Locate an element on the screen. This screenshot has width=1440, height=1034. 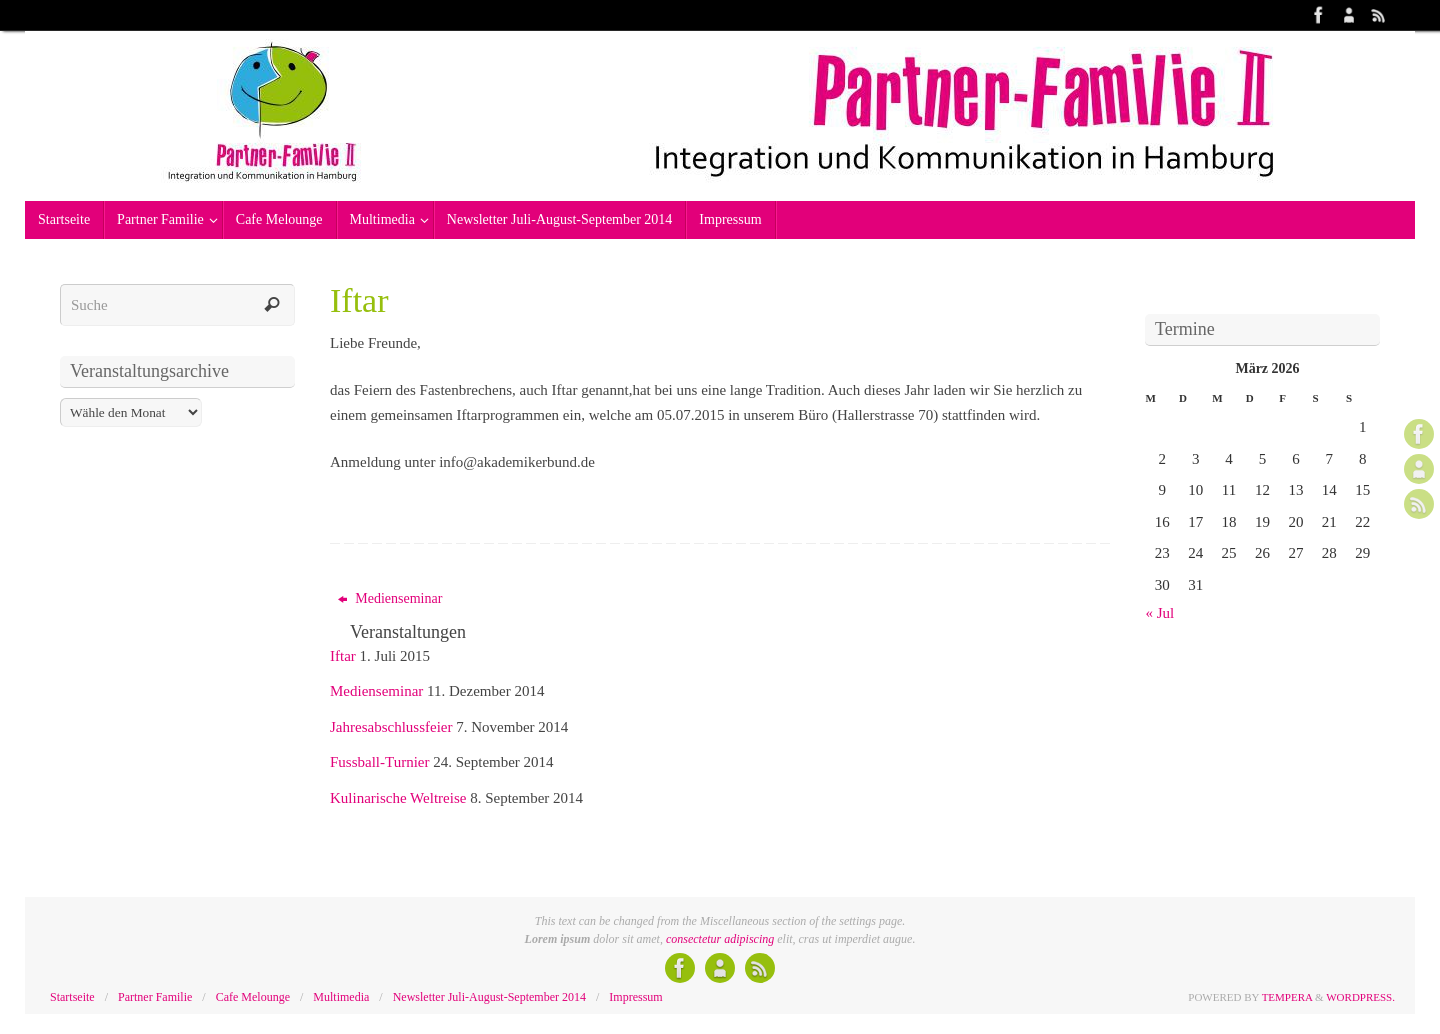
Fussball-Turnier is located at coordinates (379, 762).